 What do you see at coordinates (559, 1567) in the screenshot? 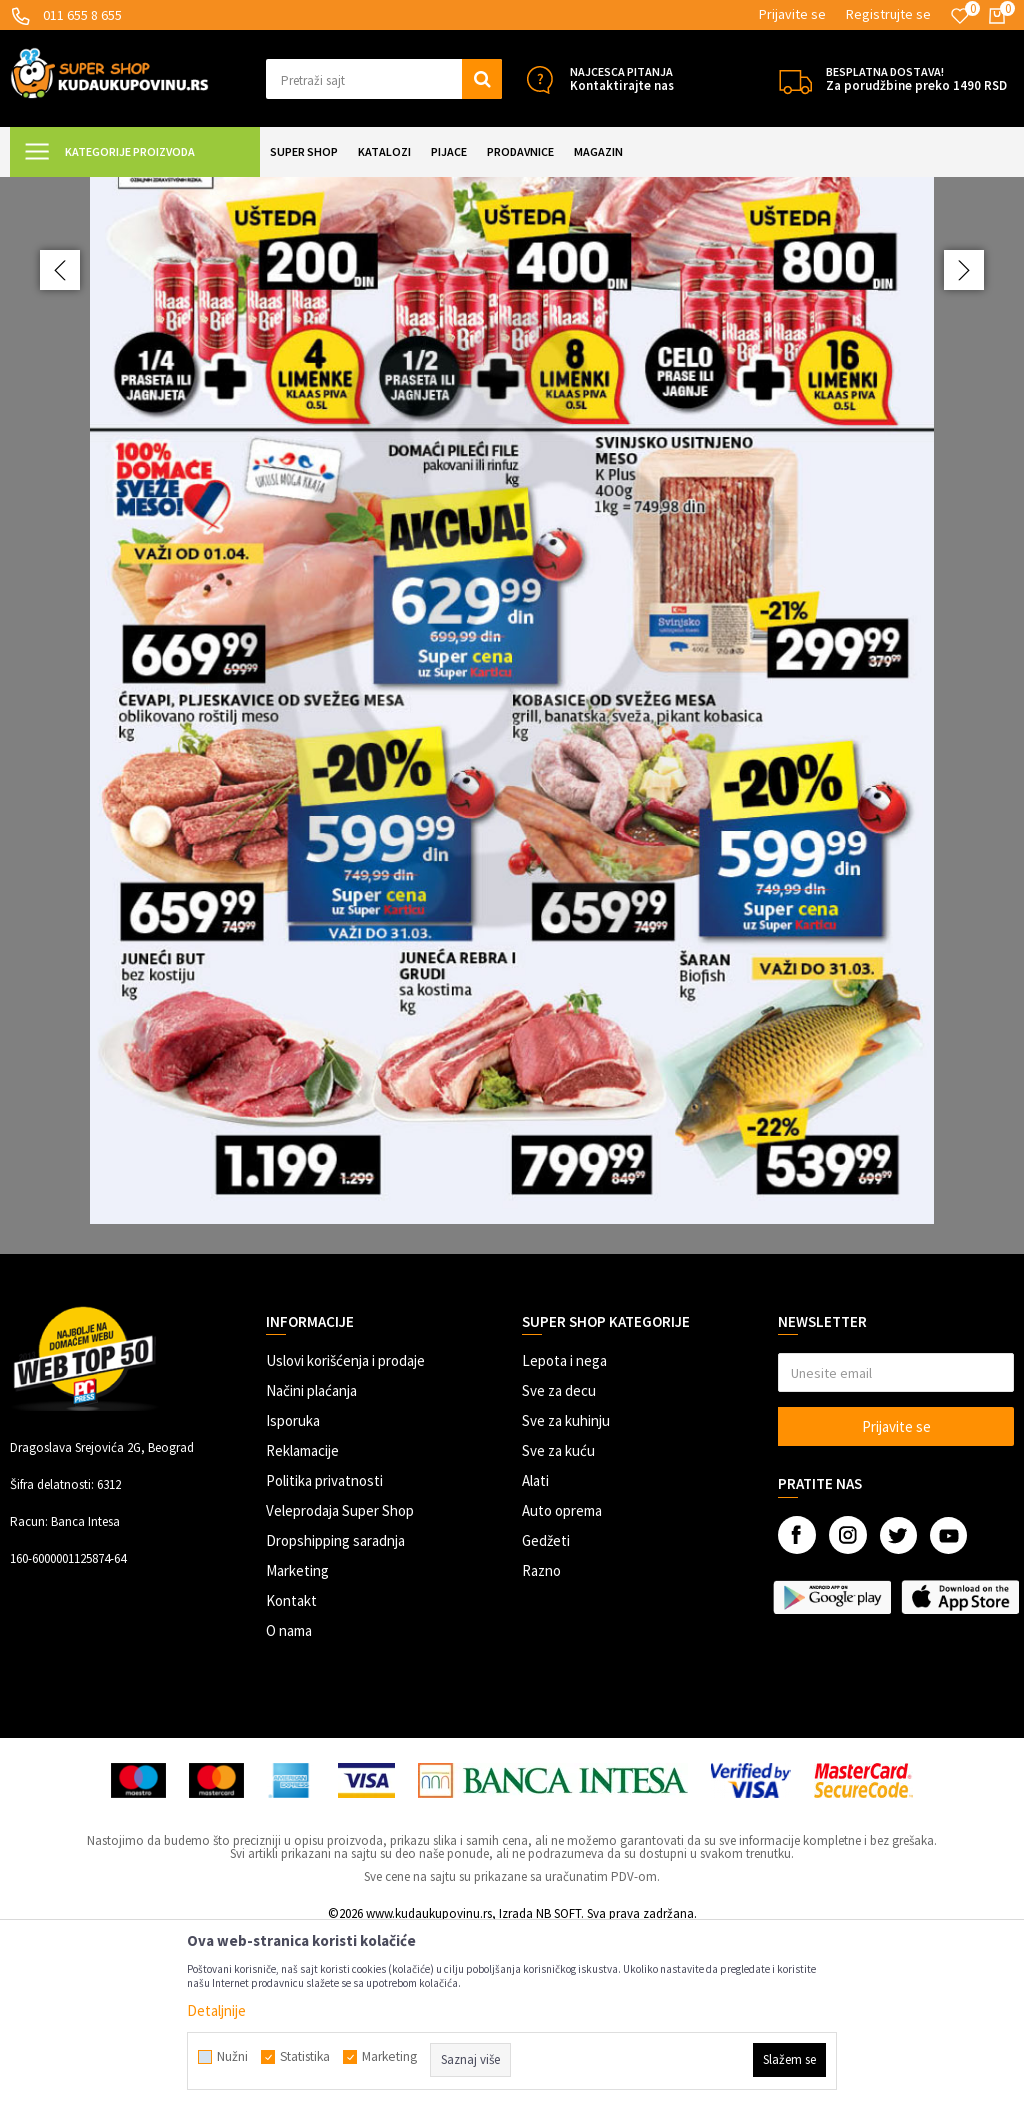
I see `Sve za decu` at bounding box center [559, 1567].